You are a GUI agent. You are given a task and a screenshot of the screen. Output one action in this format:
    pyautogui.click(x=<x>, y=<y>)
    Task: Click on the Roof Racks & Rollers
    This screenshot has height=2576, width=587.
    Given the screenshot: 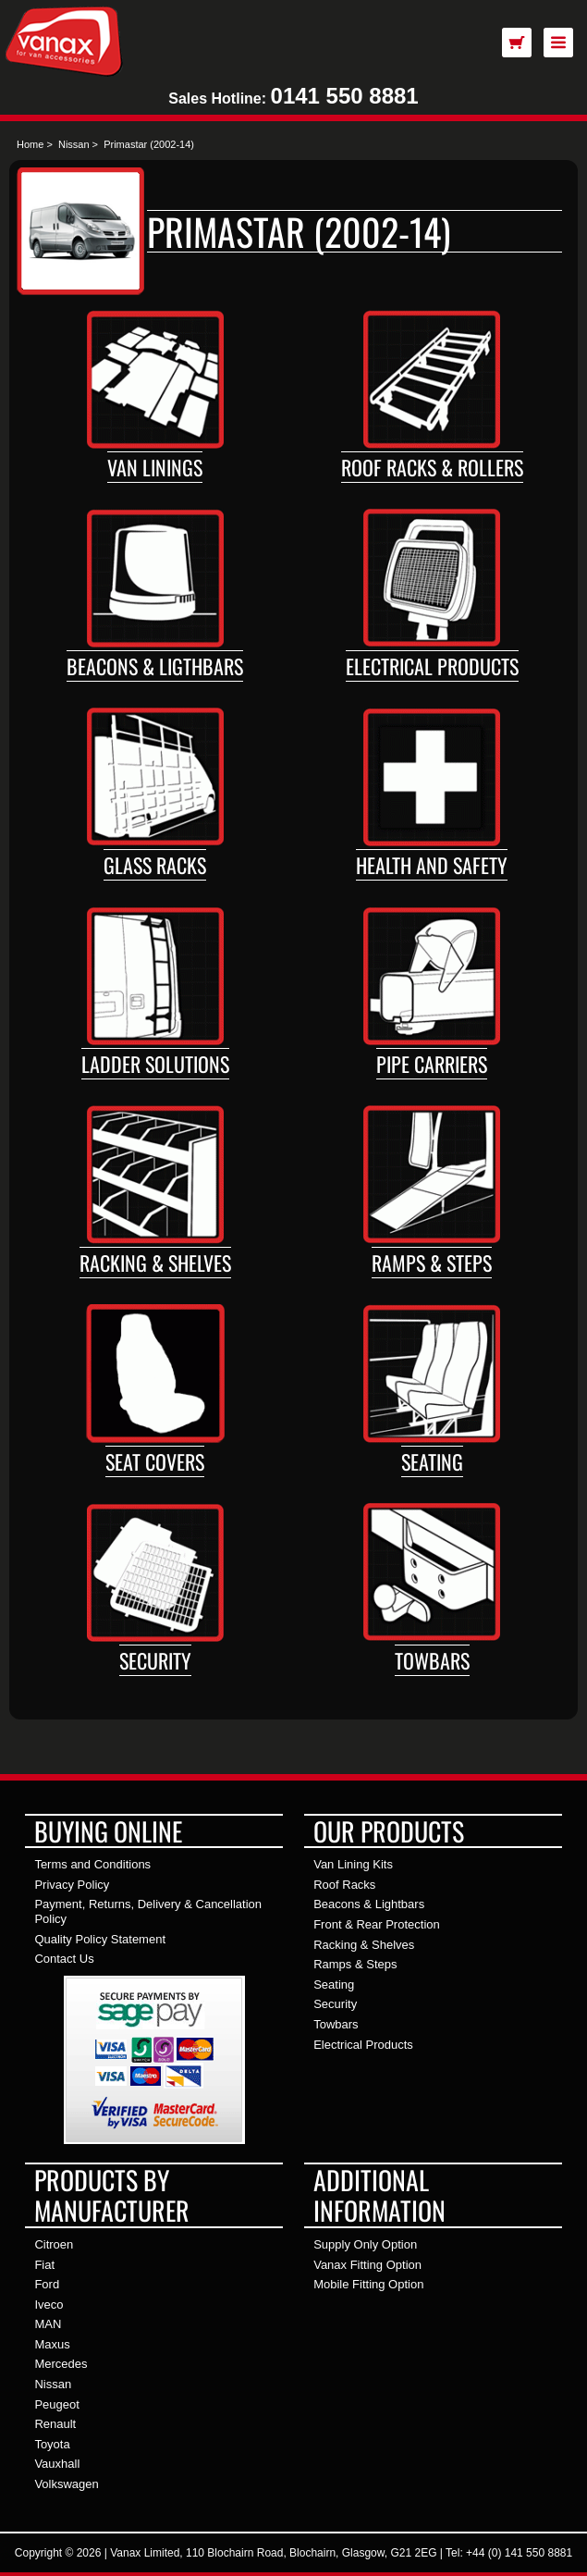 What is the action you would take?
    pyautogui.click(x=432, y=467)
    